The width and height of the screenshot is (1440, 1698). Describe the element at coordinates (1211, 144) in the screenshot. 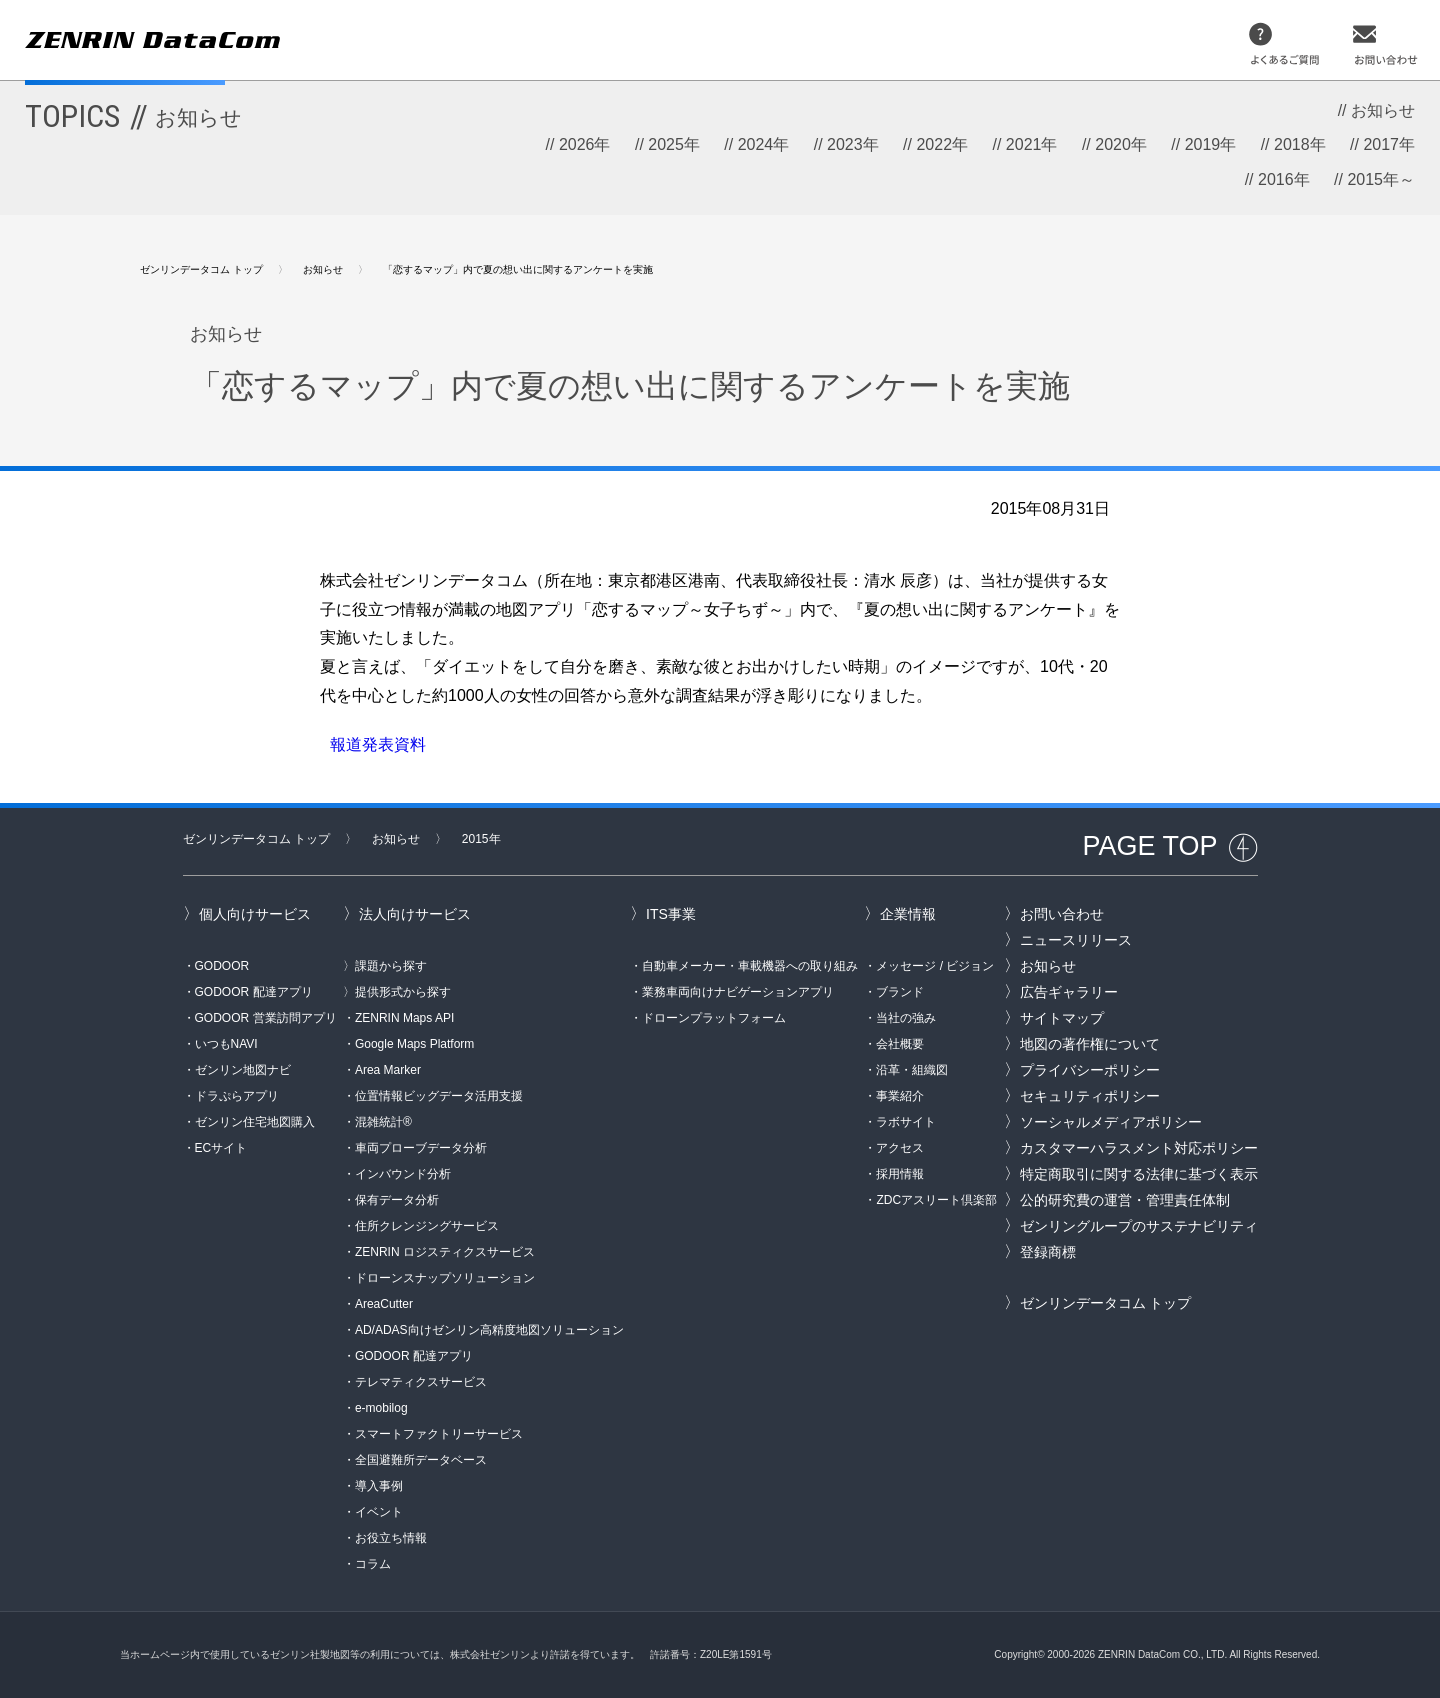

I see `2019年` at that location.